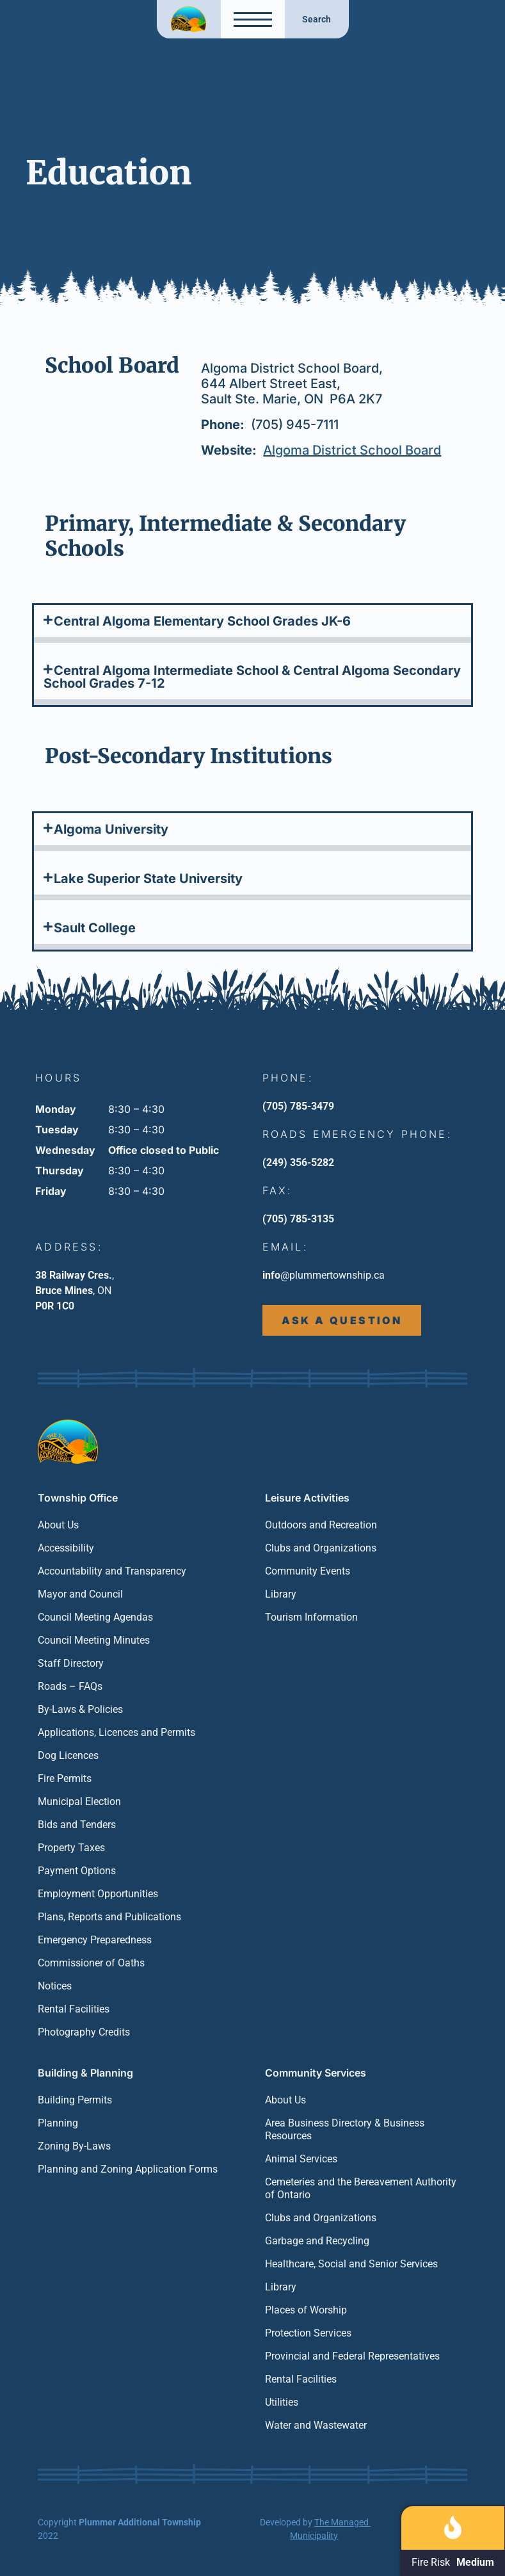 This screenshot has width=505, height=2576. I want to click on Fire Permits, so click(65, 1778).